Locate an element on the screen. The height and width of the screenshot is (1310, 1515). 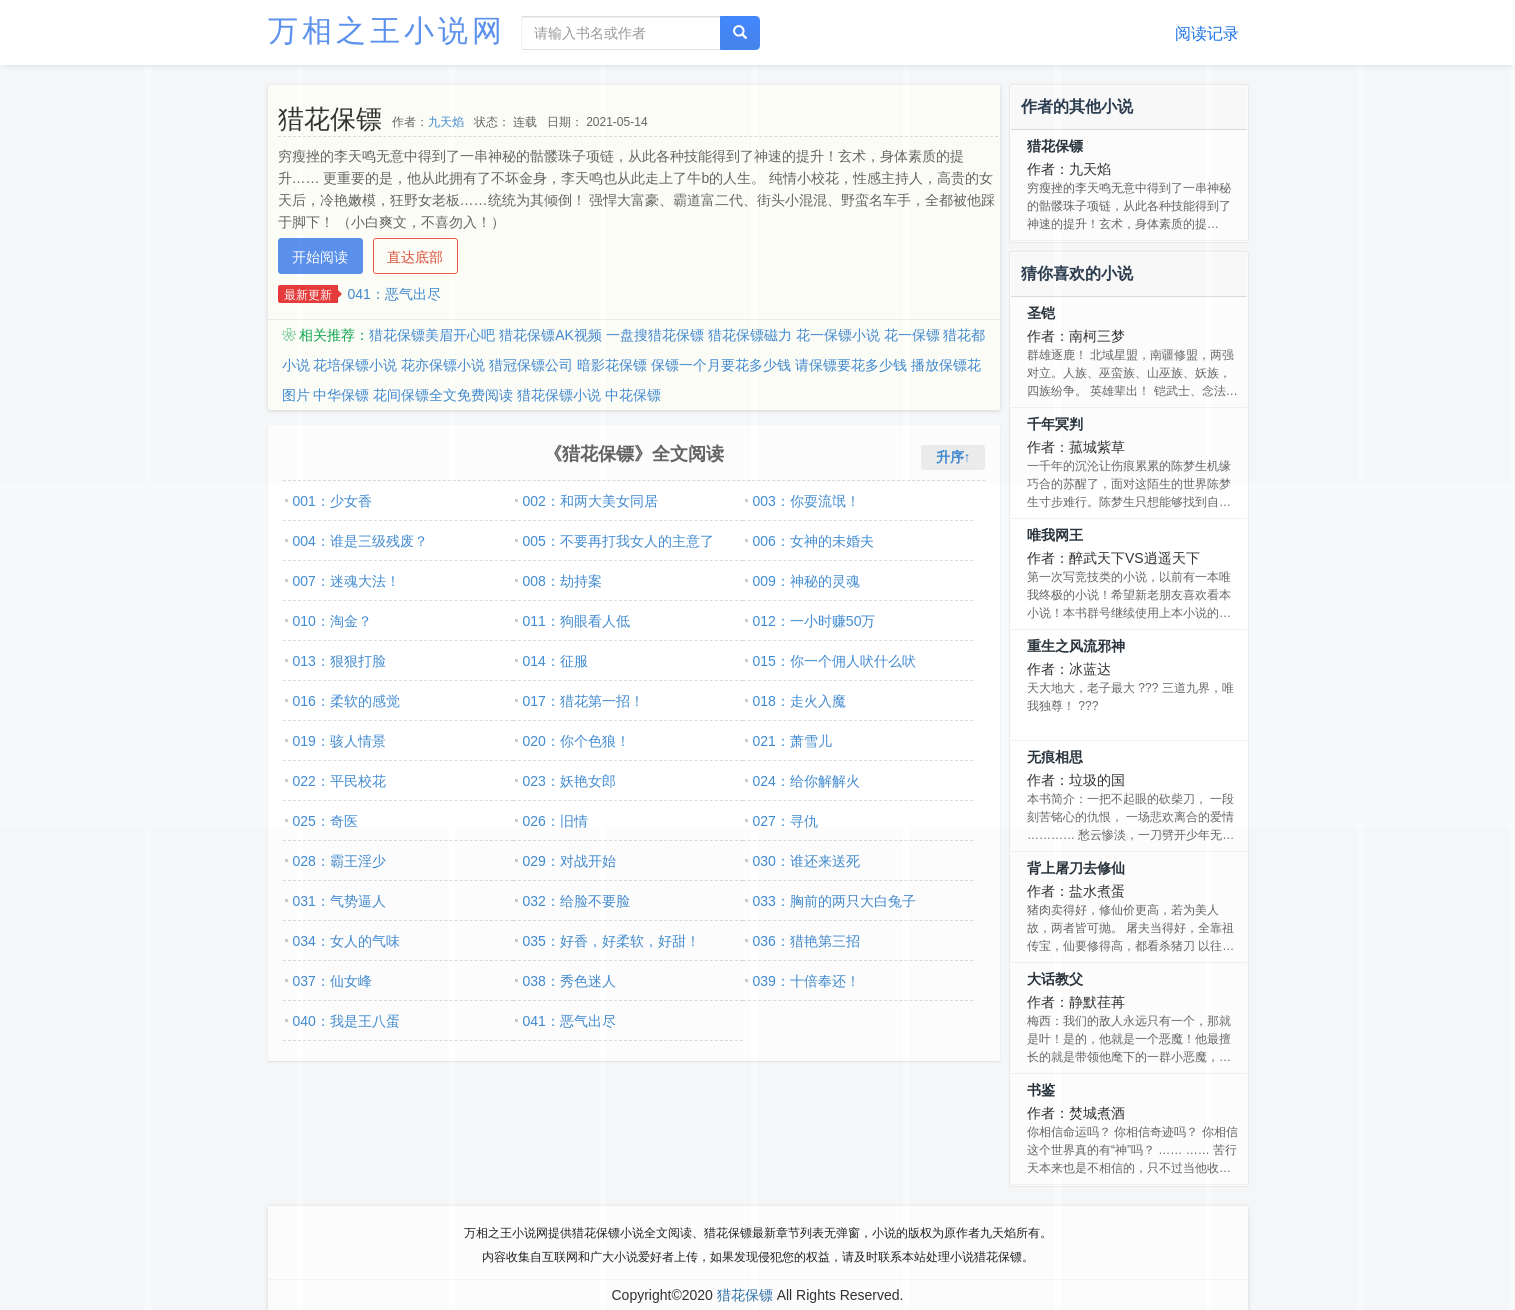
直达底部 is located at coordinates (415, 257).